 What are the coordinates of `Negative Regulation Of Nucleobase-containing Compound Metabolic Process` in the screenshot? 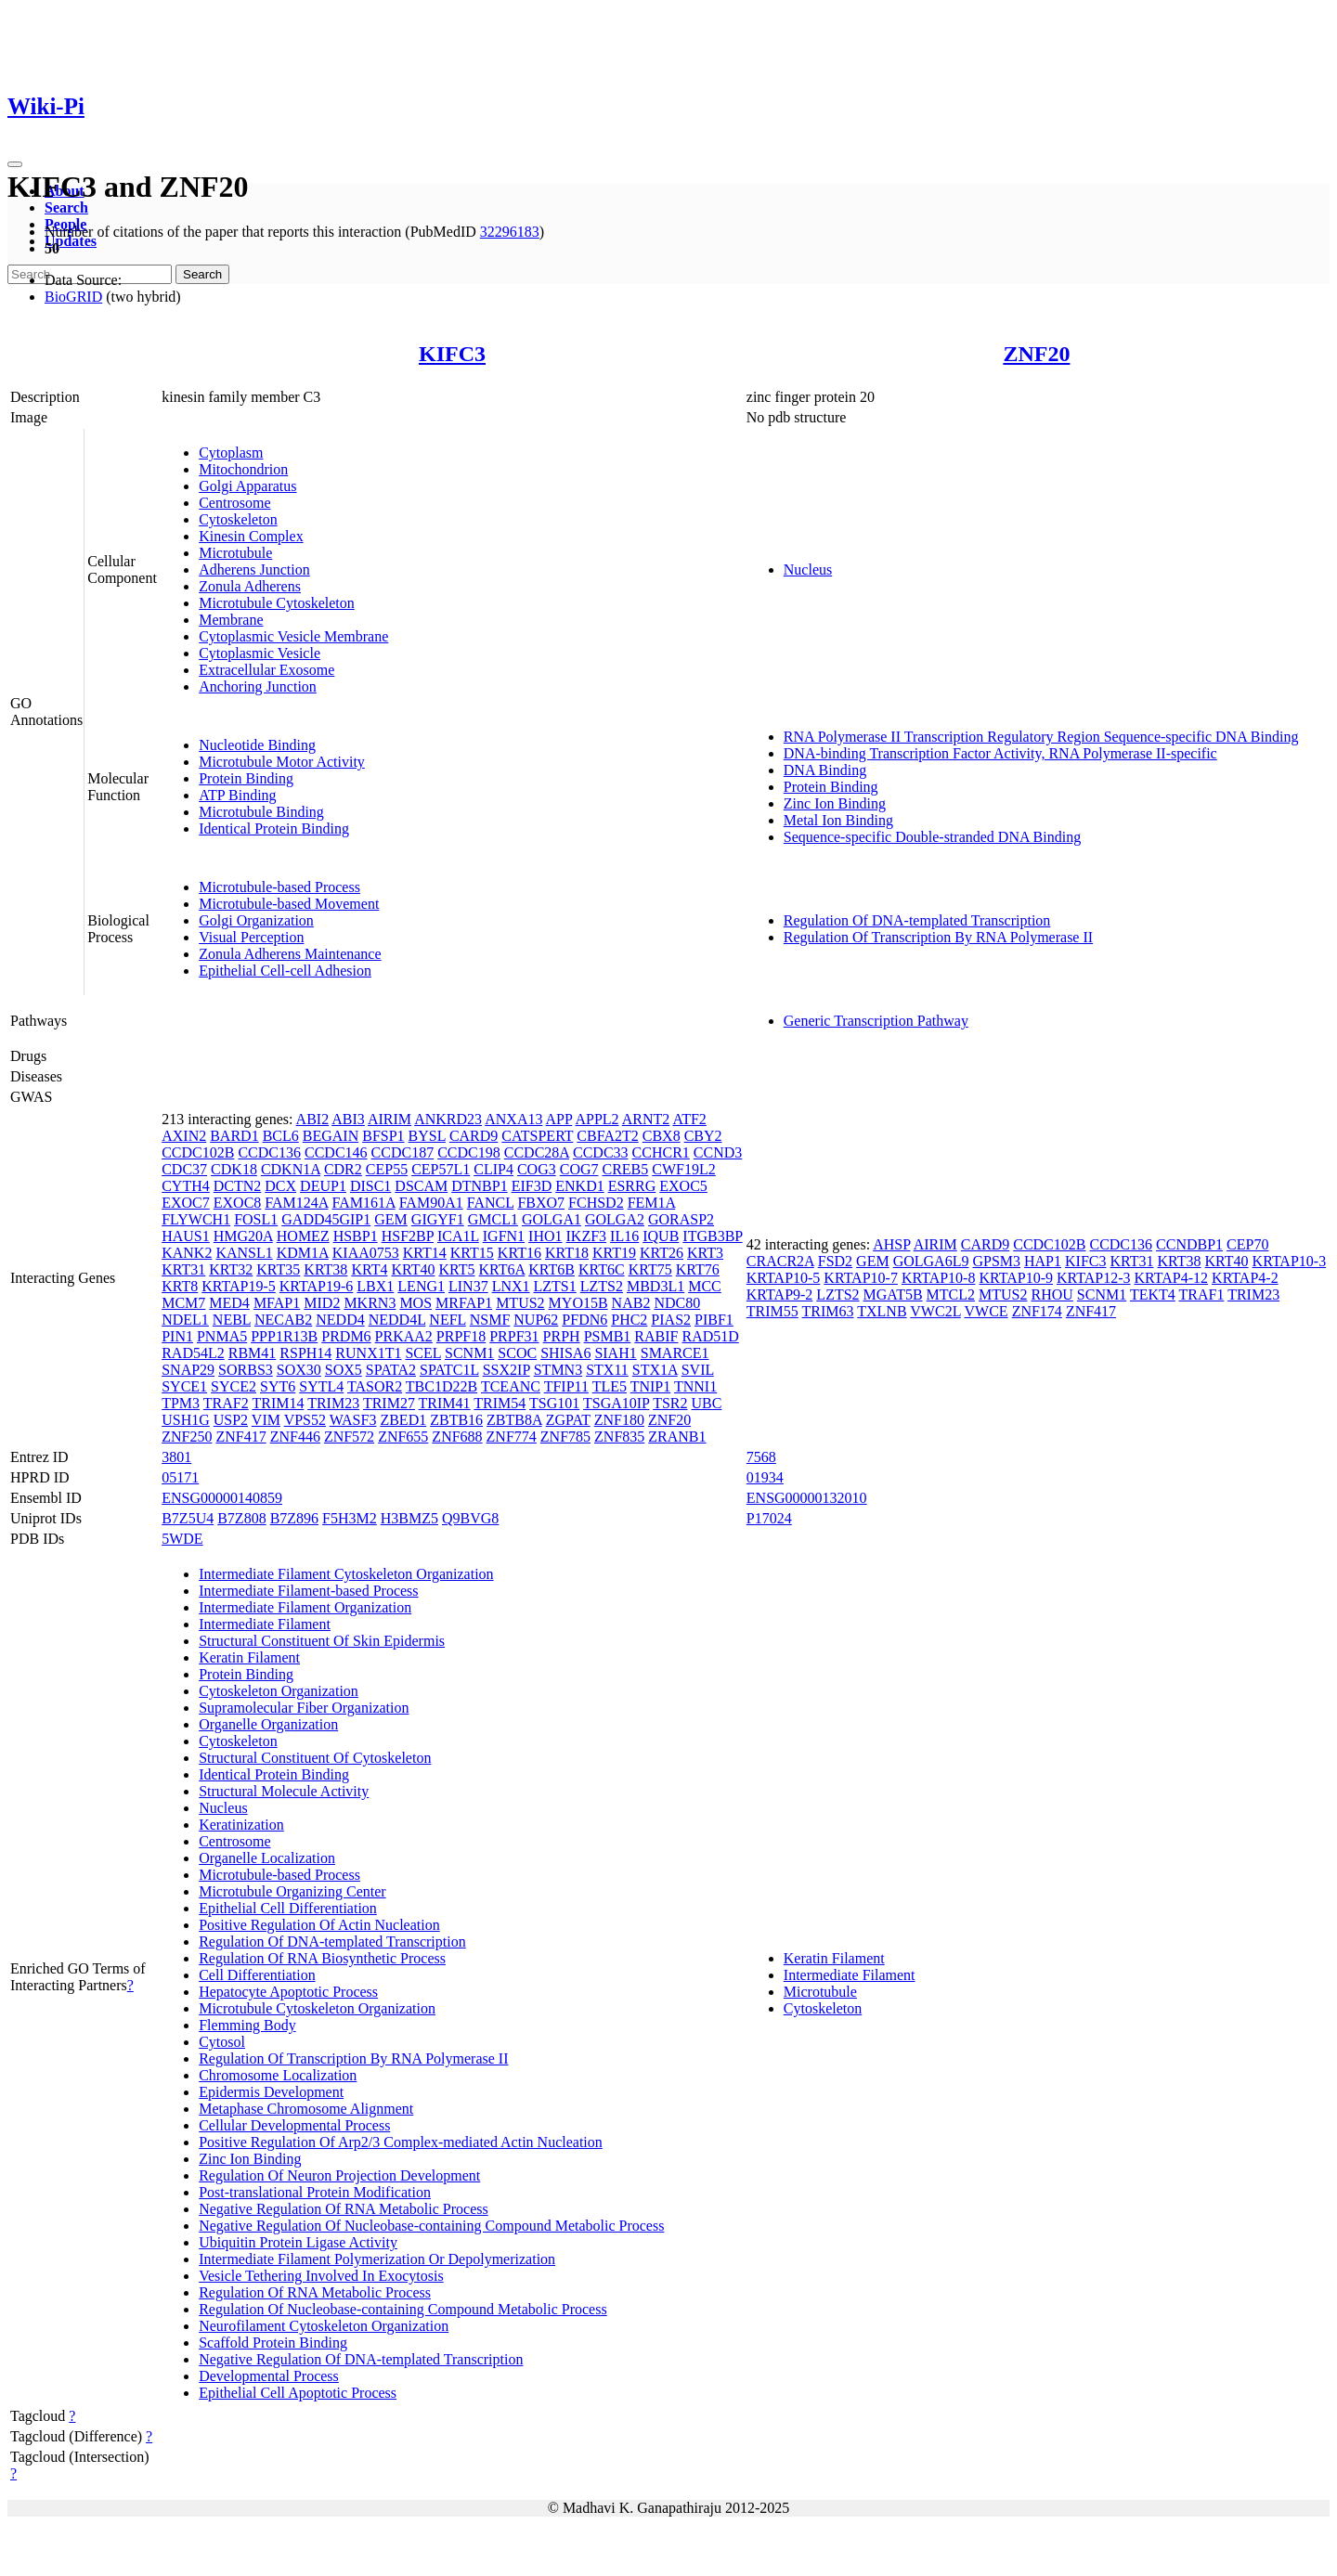 It's located at (431, 2225).